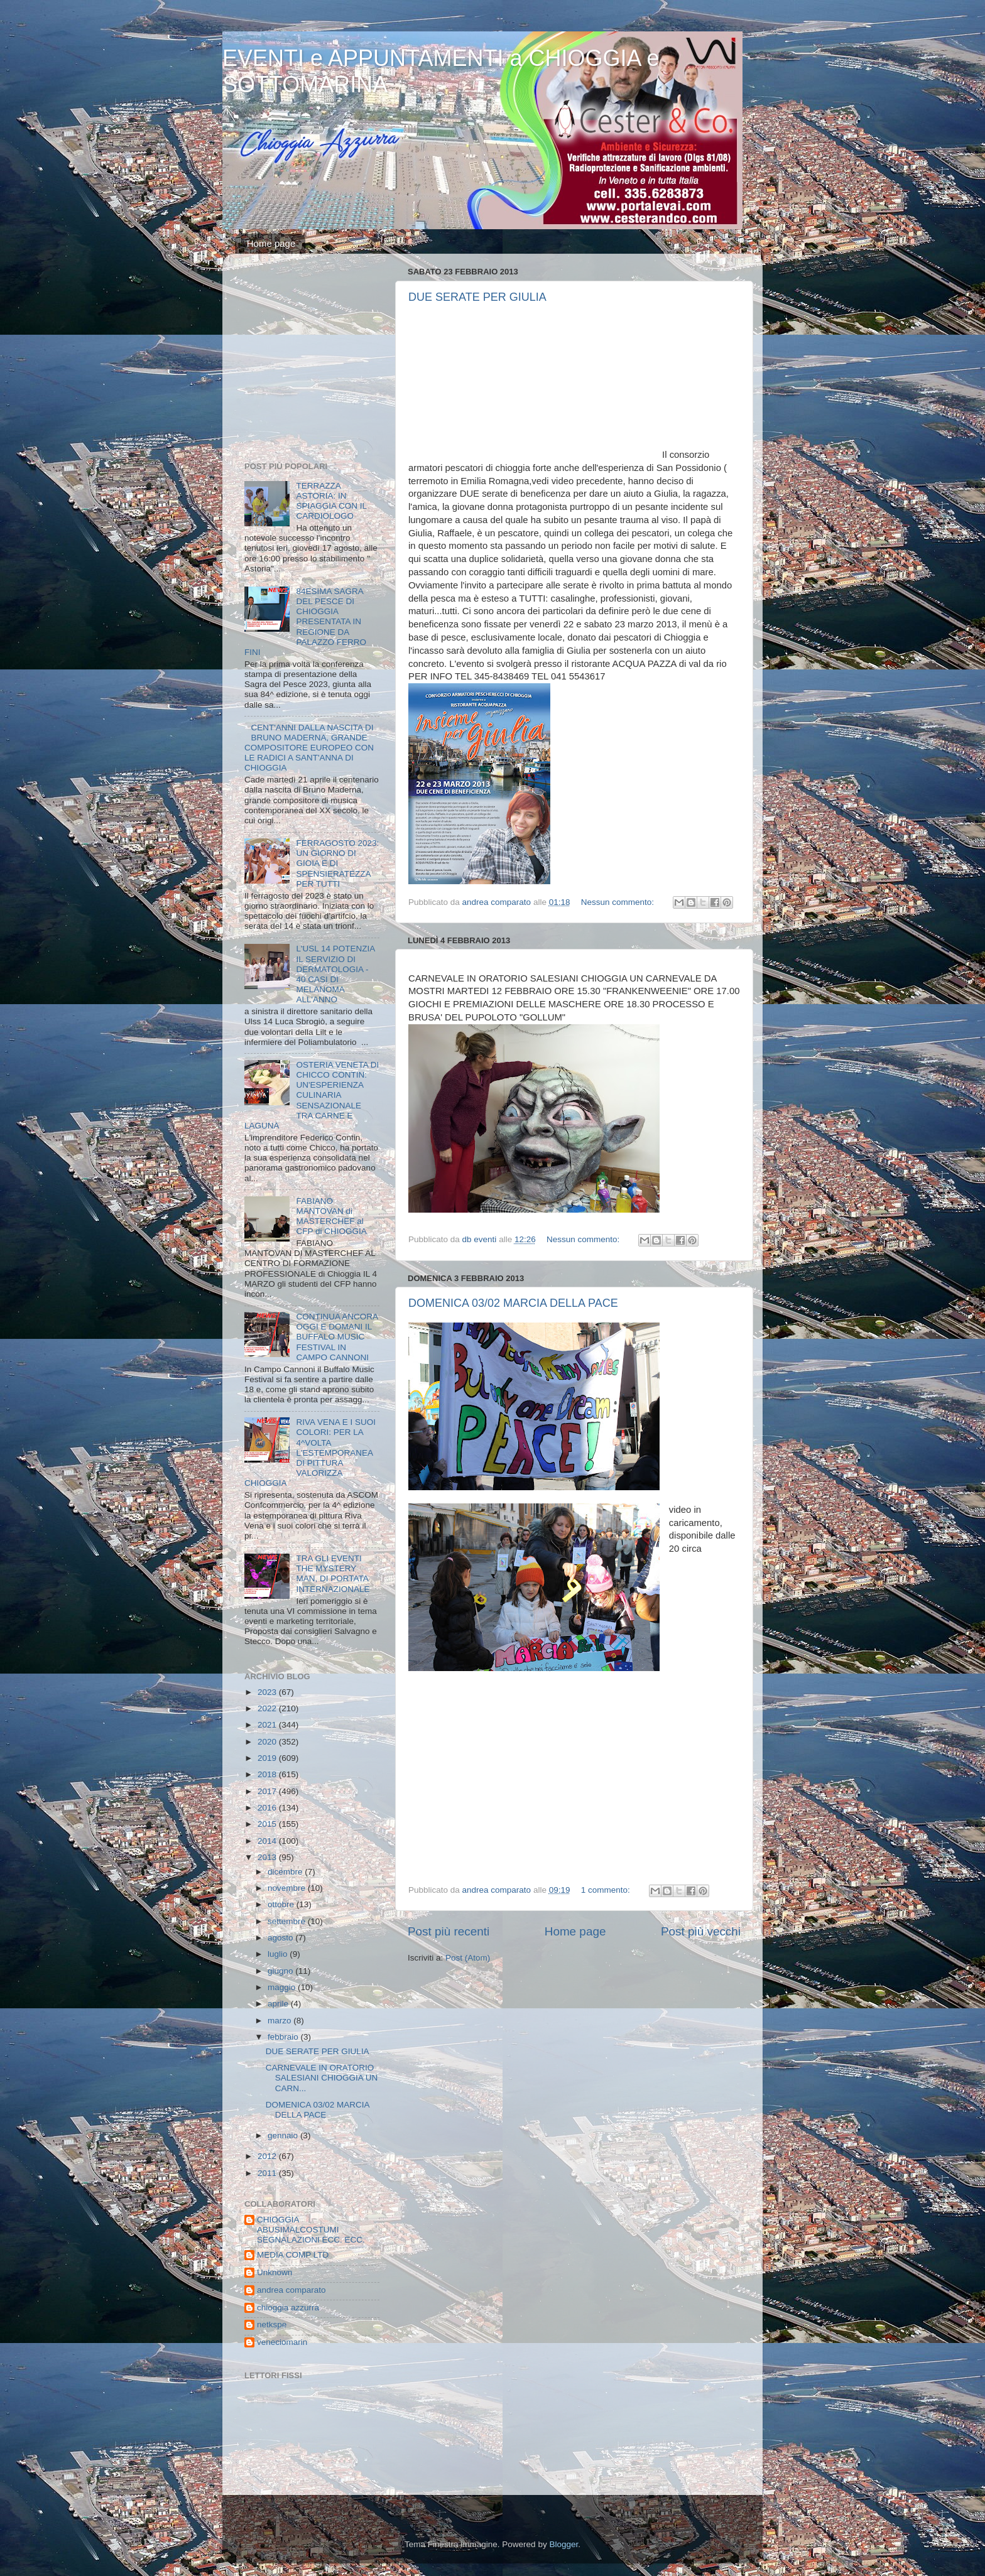 The image size is (985, 2576). Describe the element at coordinates (618, 902) in the screenshot. I see `Nessun commento:` at that location.